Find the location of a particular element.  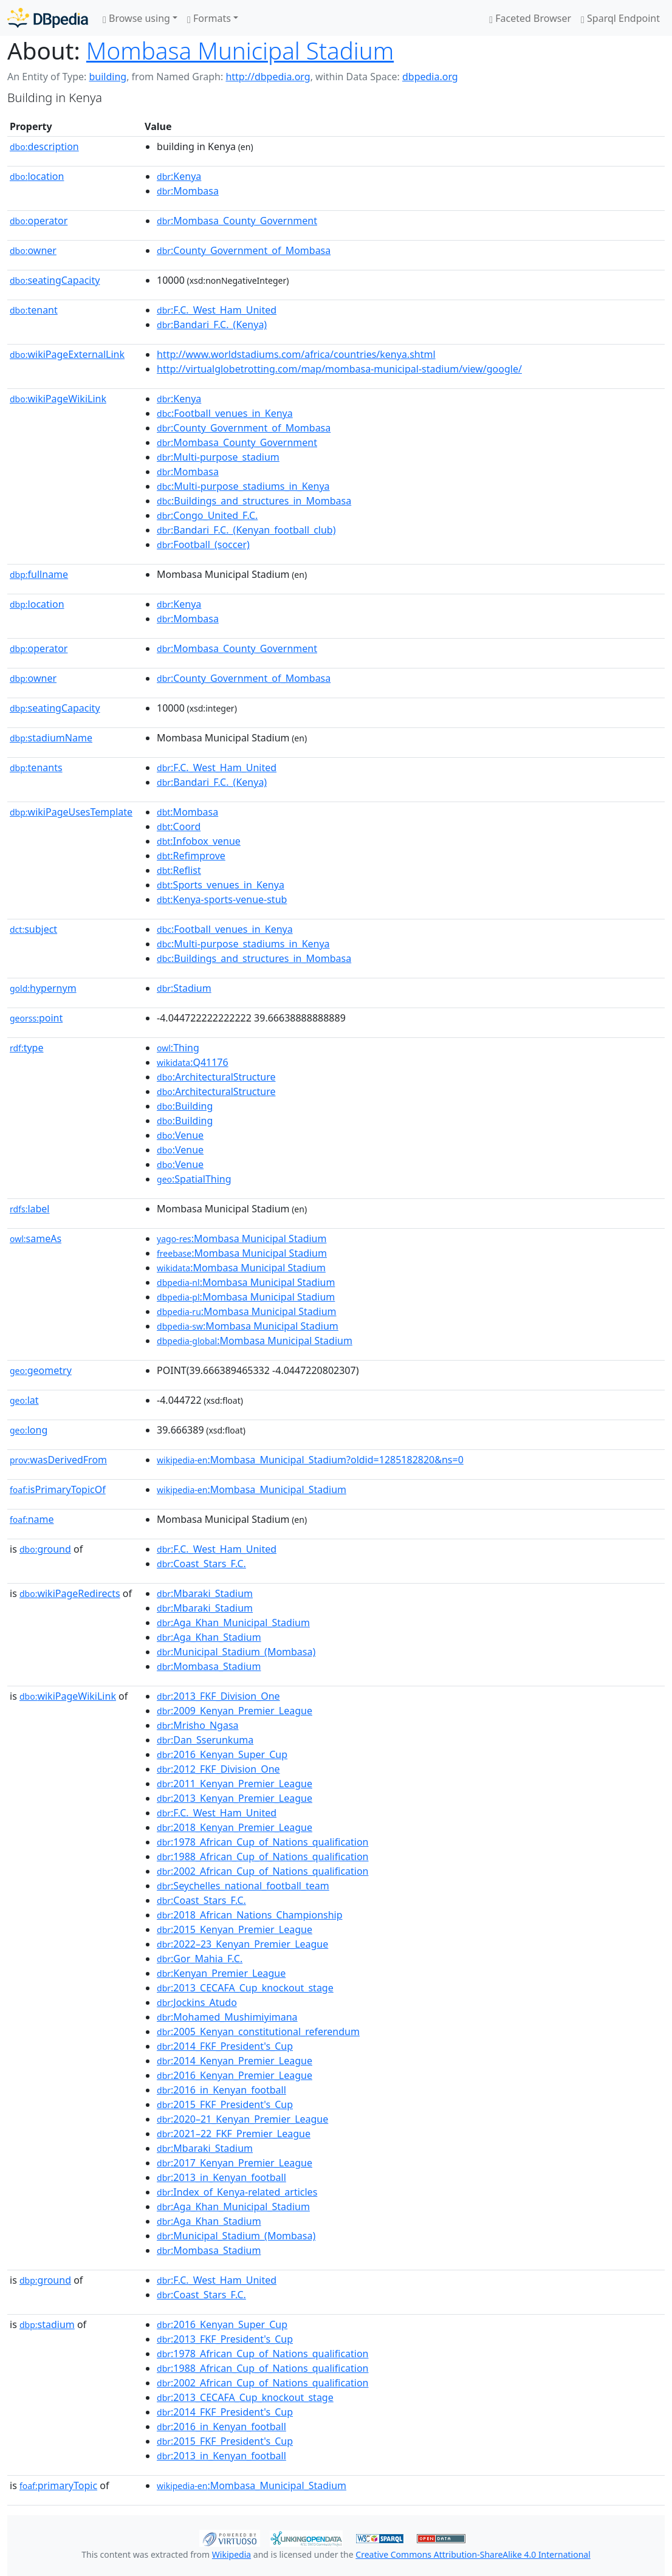

wikiPageExternalLink is located at coordinates (67, 354).